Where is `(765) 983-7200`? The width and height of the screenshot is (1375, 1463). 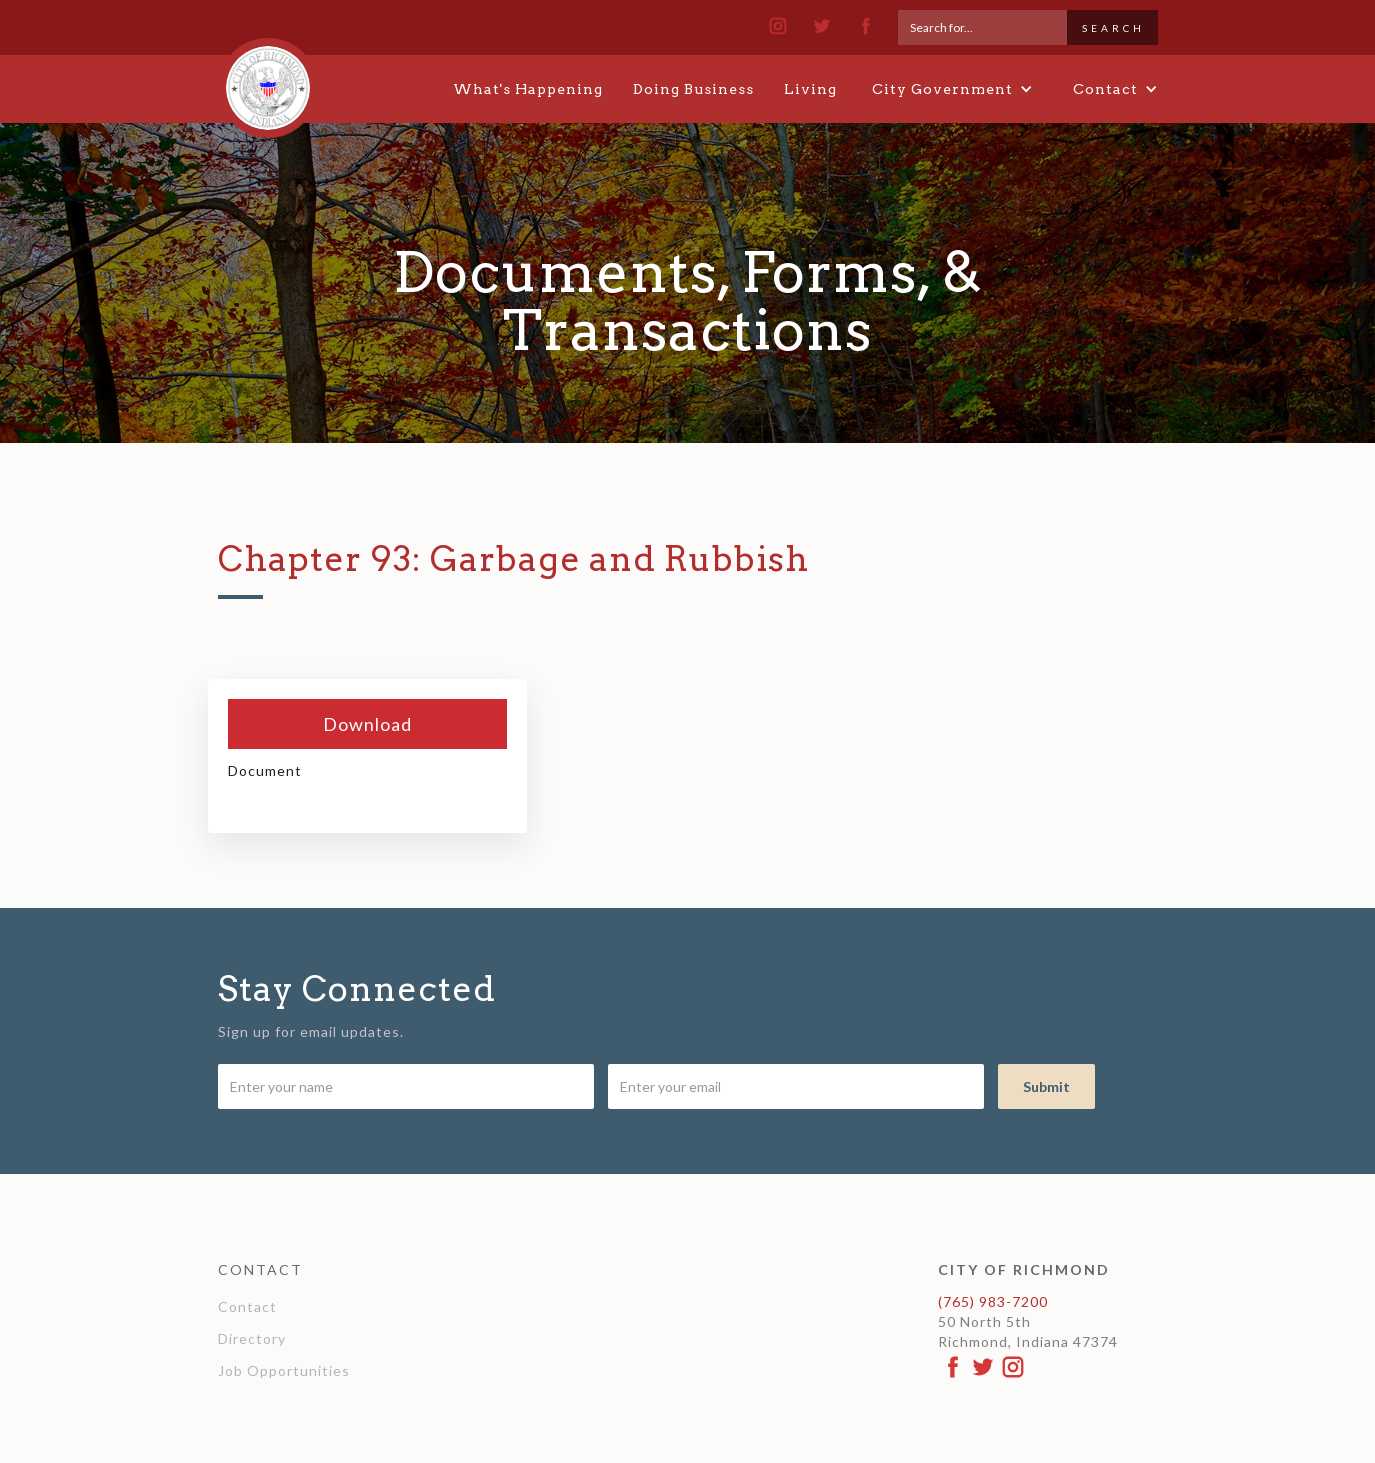
(765) 983-7200 is located at coordinates (993, 1301).